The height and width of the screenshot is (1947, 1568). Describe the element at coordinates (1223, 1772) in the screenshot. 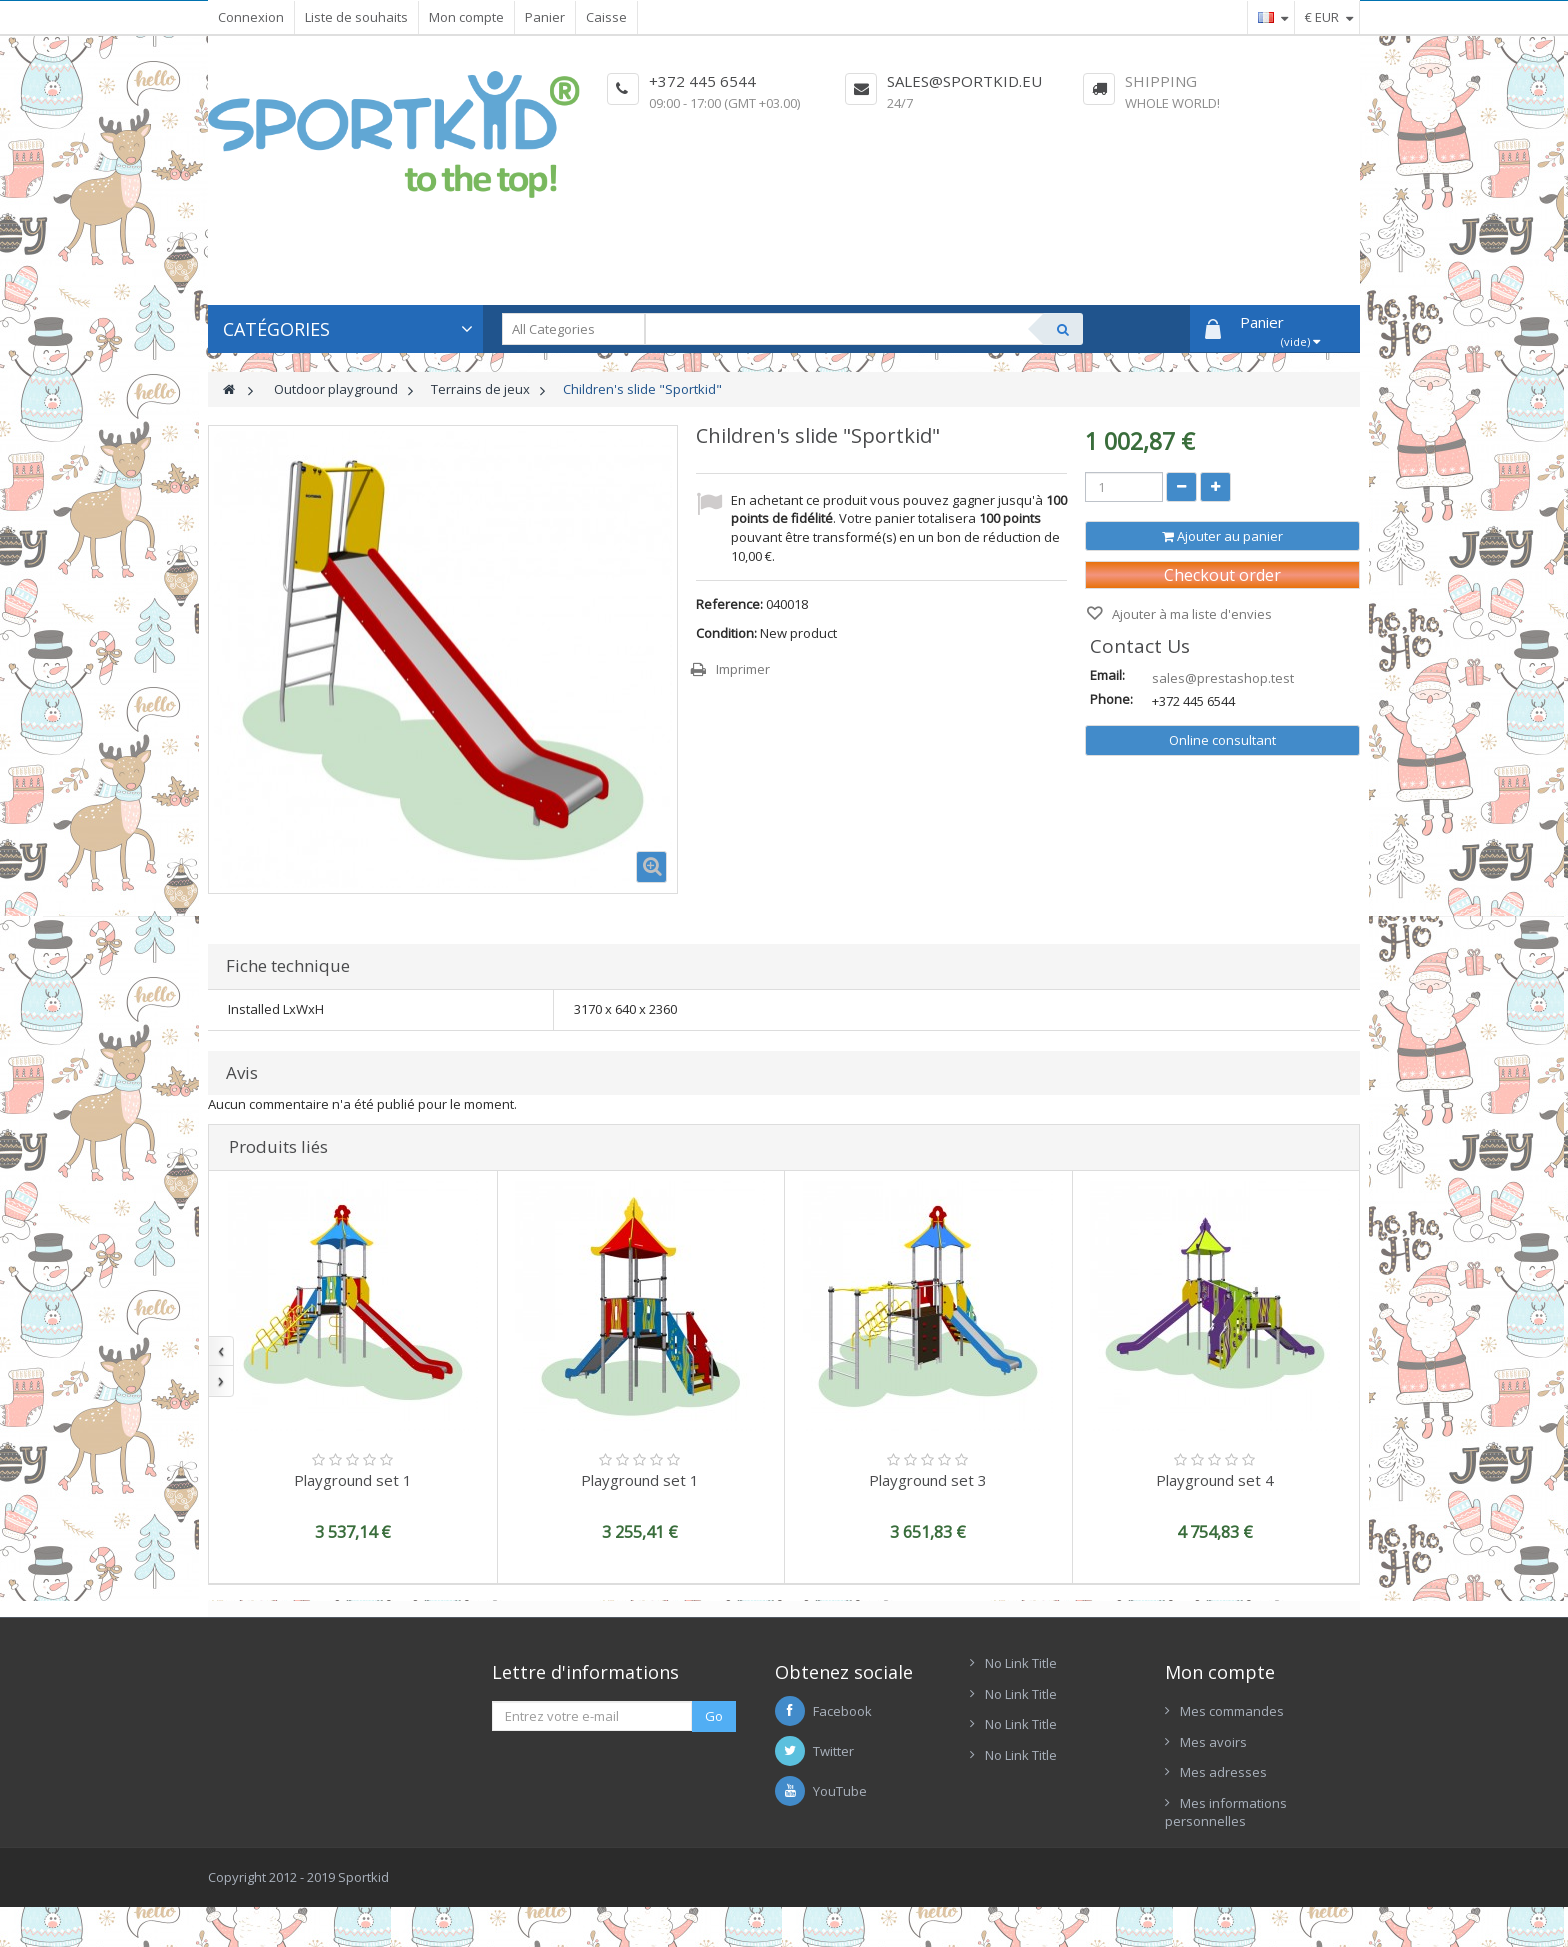

I see `Mes adresses` at that location.